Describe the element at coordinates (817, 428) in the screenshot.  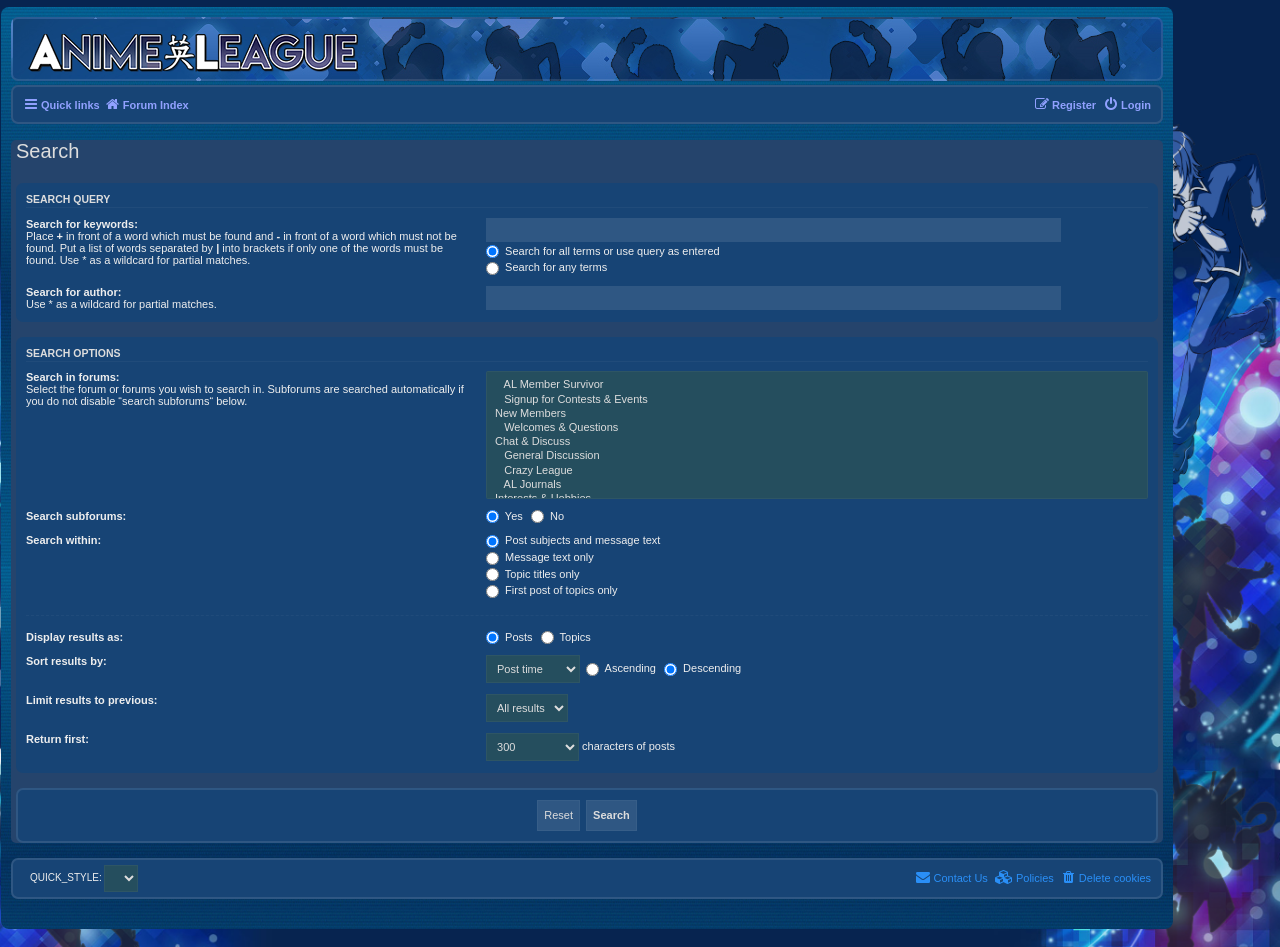
I see `Welcomes & Questions` at that location.